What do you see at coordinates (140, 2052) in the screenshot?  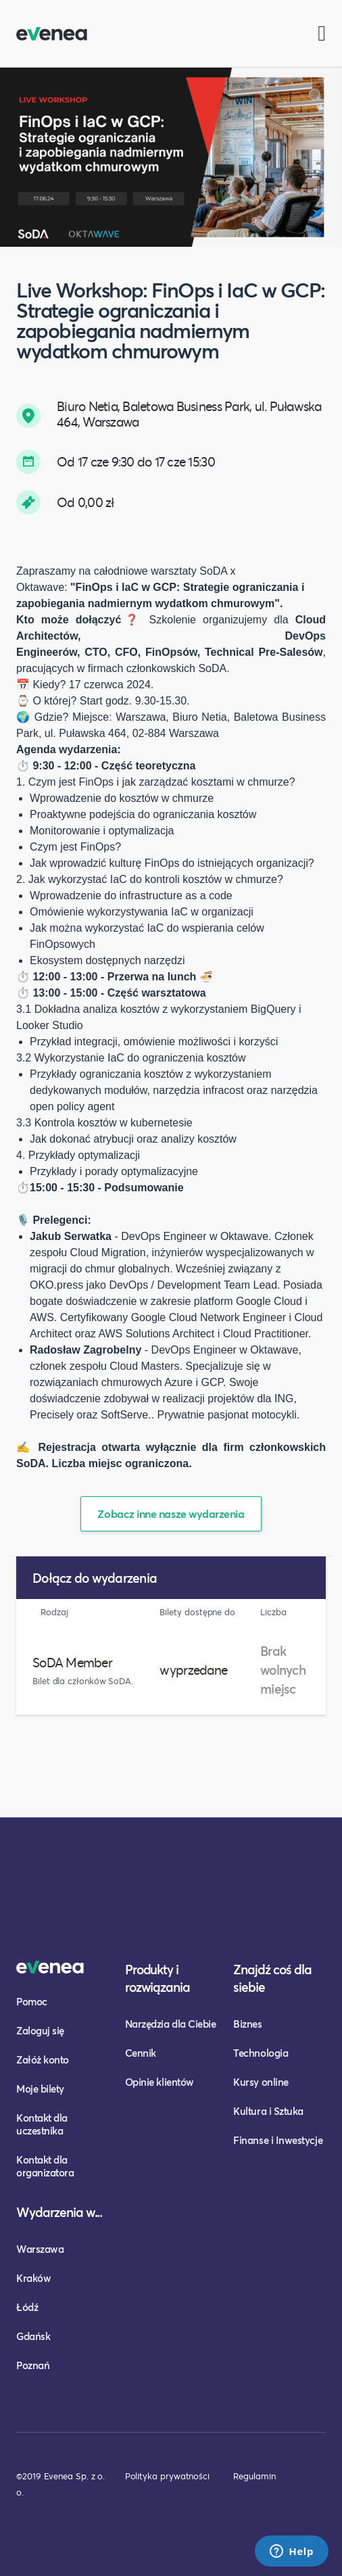 I see `Cennik` at bounding box center [140, 2052].